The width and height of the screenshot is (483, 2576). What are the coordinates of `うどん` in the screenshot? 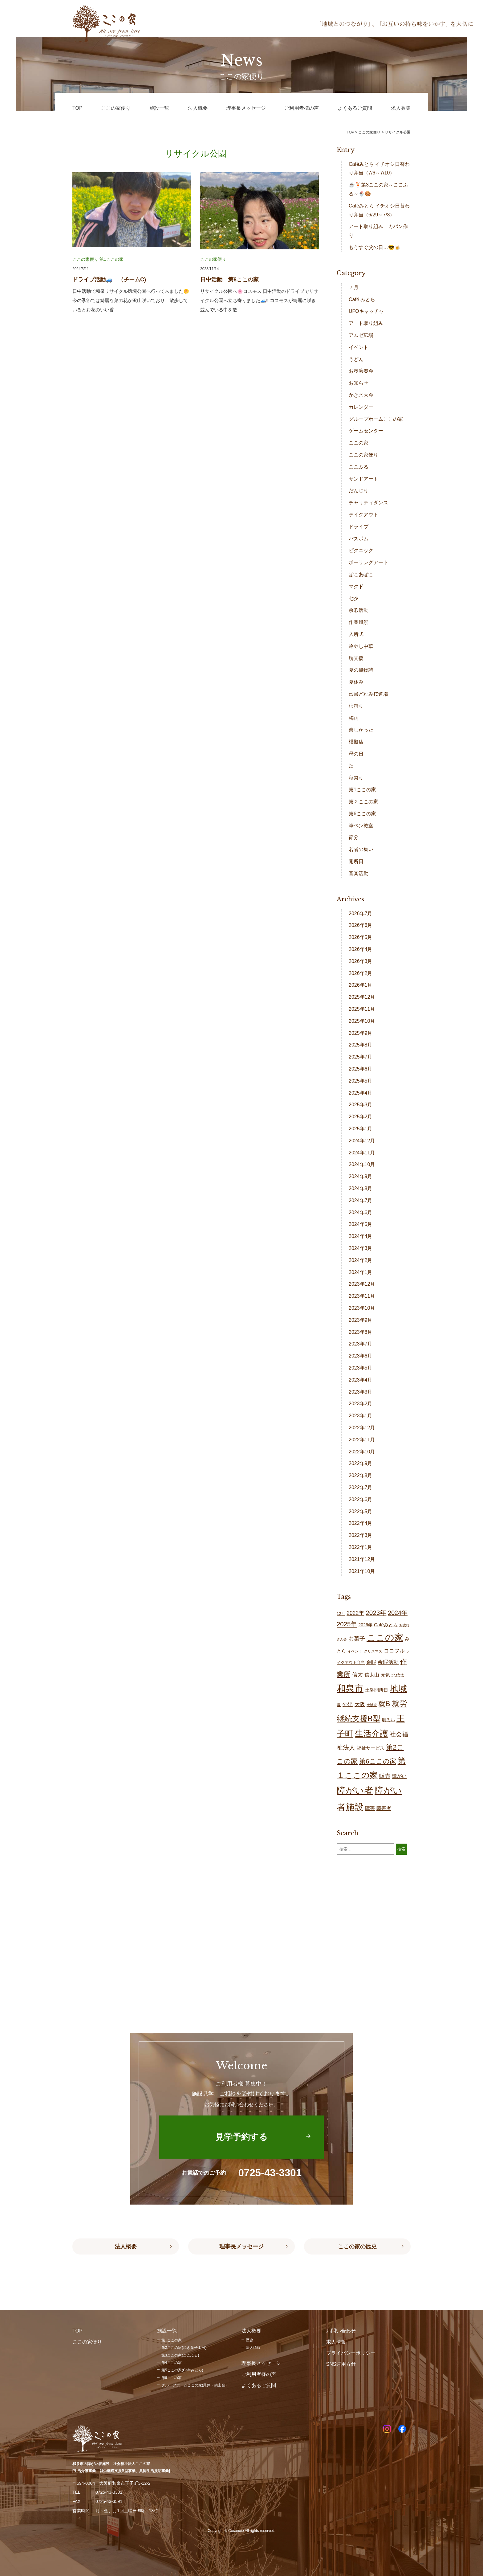 It's located at (356, 359).